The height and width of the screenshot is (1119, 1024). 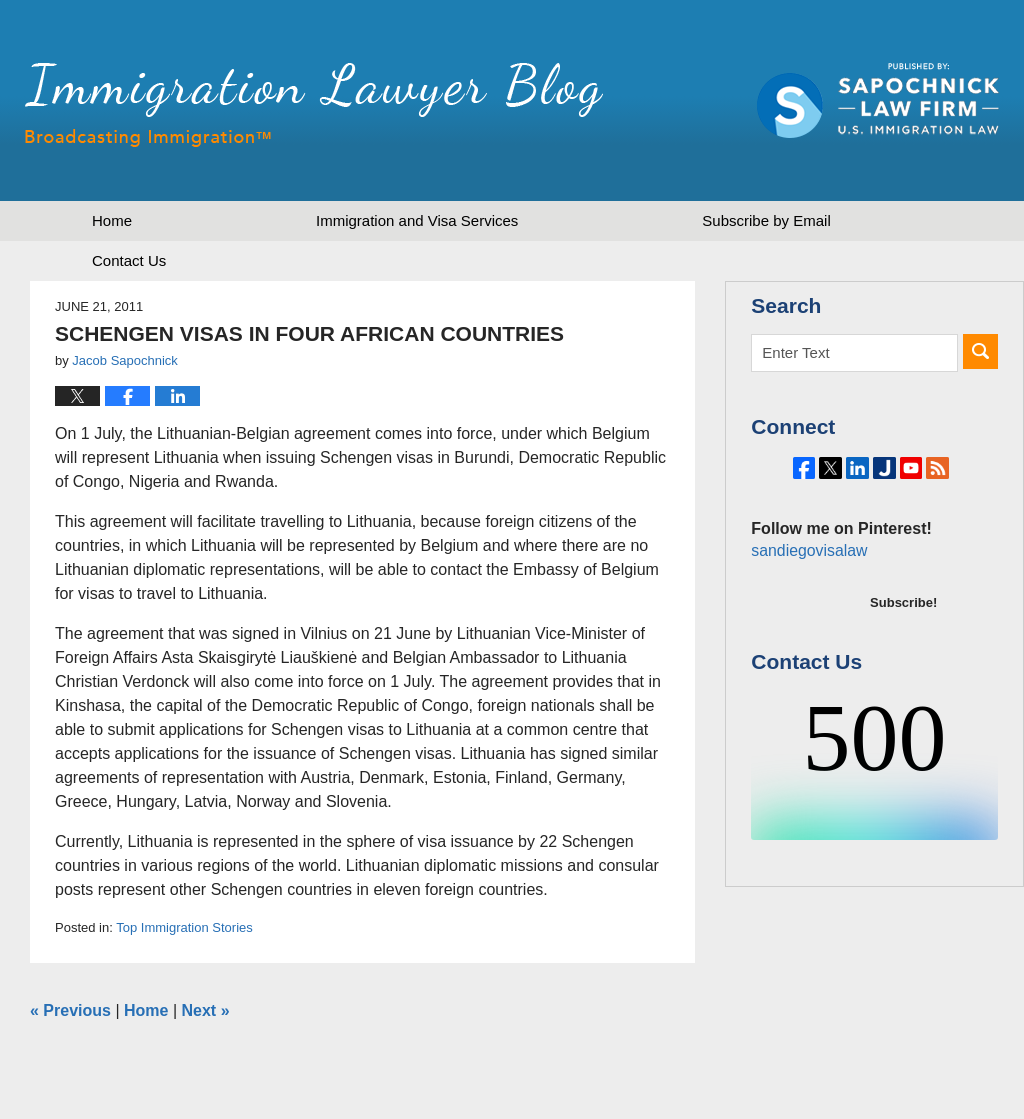 What do you see at coordinates (417, 220) in the screenshot?
I see `Immigration and Visa Services` at bounding box center [417, 220].